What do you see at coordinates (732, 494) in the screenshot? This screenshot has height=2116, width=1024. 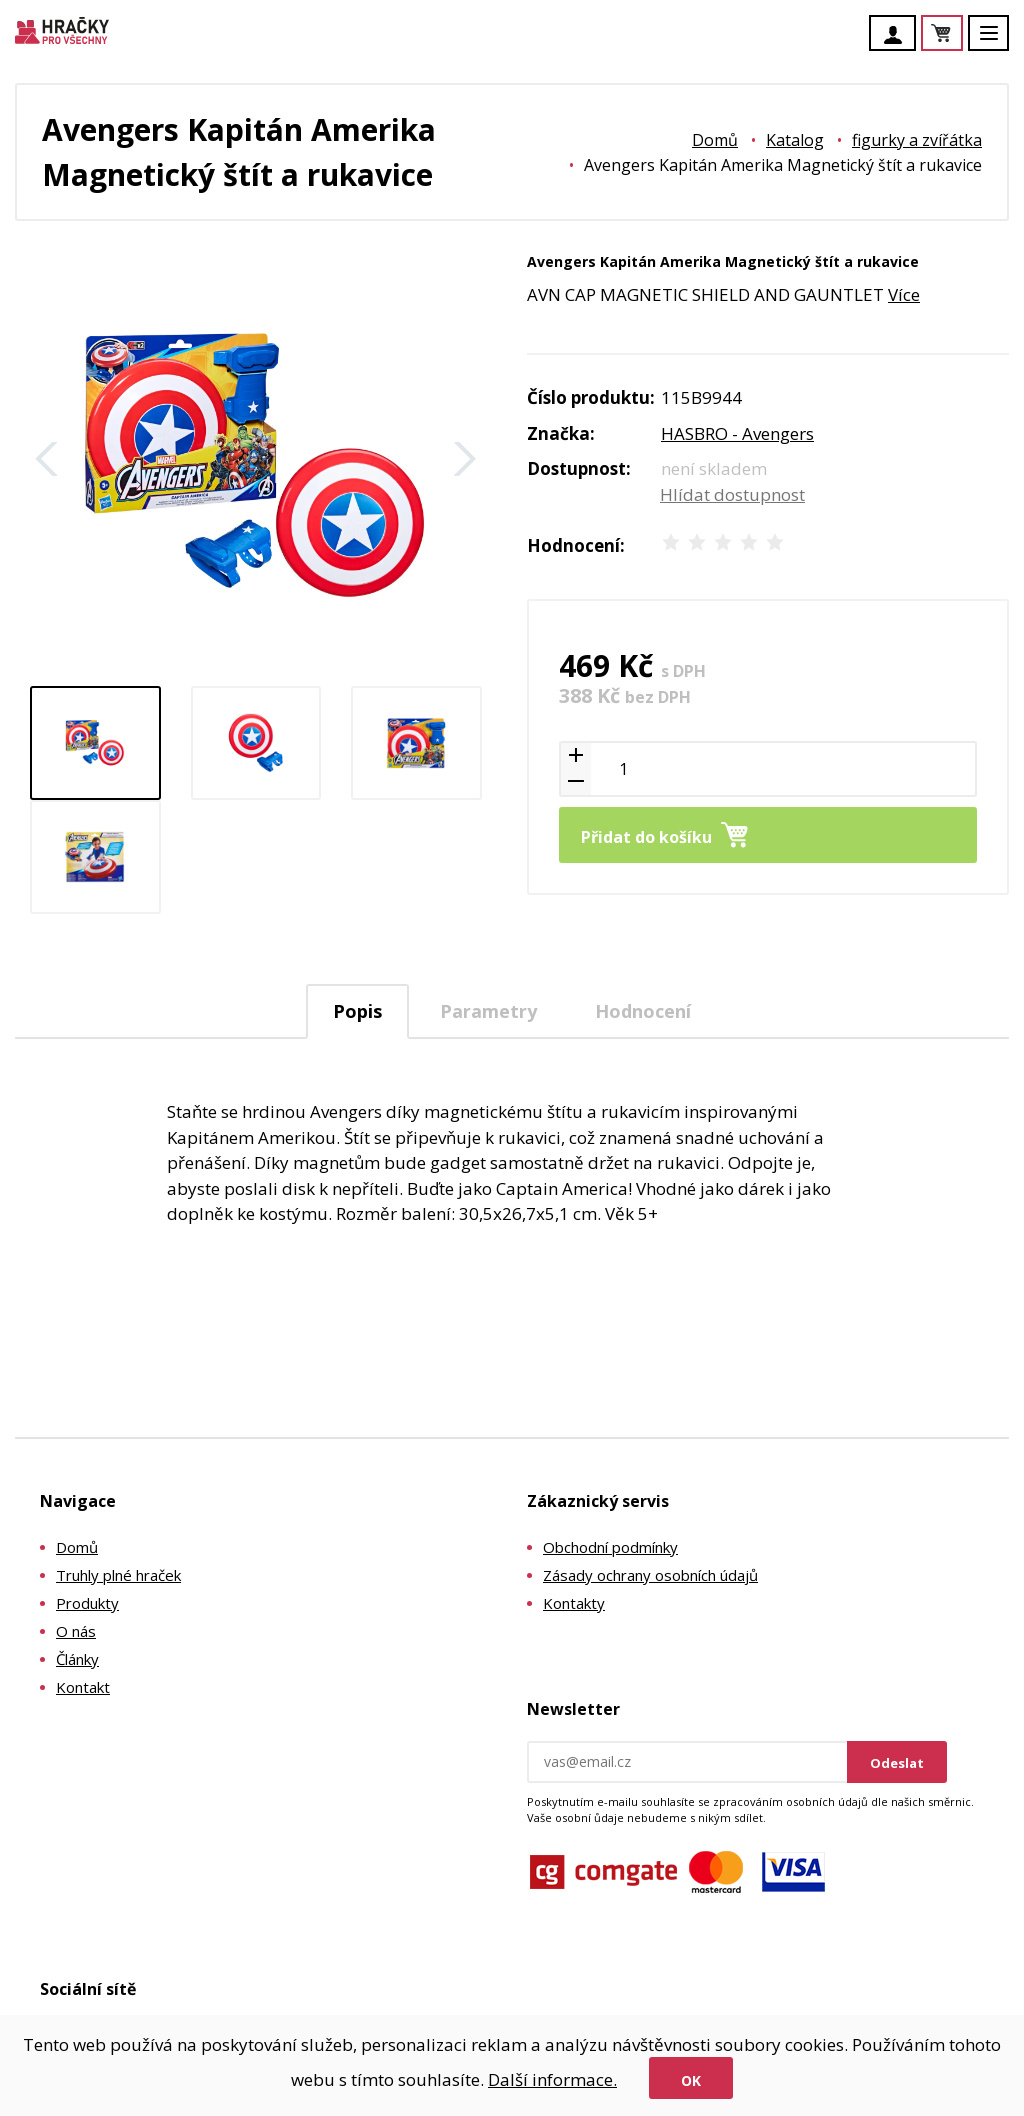 I see `Hlídat dostupnost` at bounding box center [732, 494].